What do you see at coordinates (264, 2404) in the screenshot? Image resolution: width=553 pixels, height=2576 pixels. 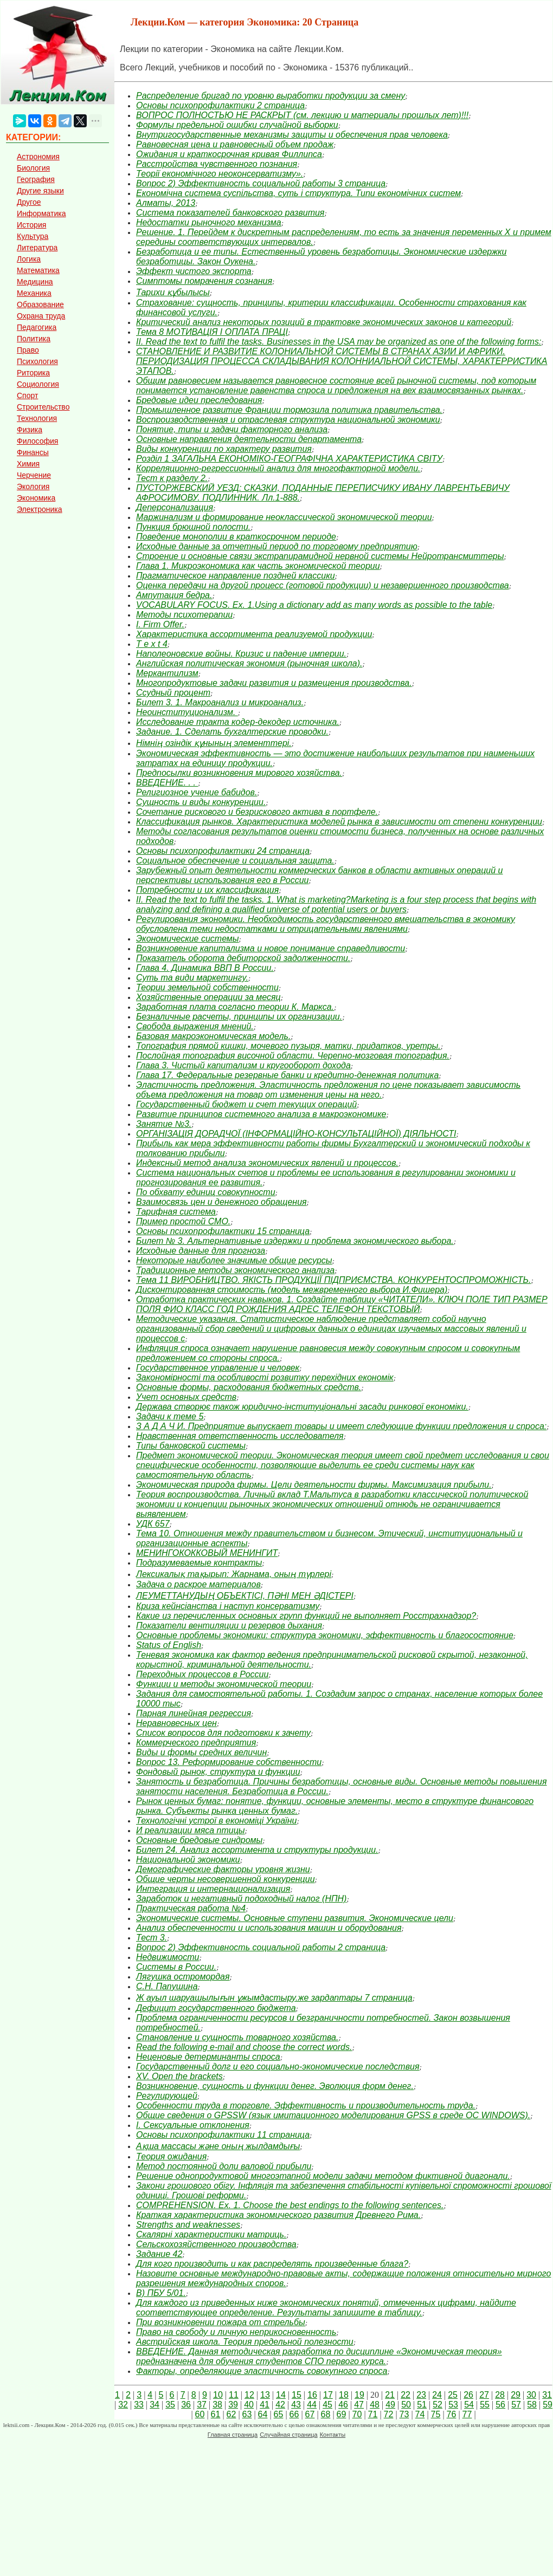 I see `41` at bounding box center [264, 2404].